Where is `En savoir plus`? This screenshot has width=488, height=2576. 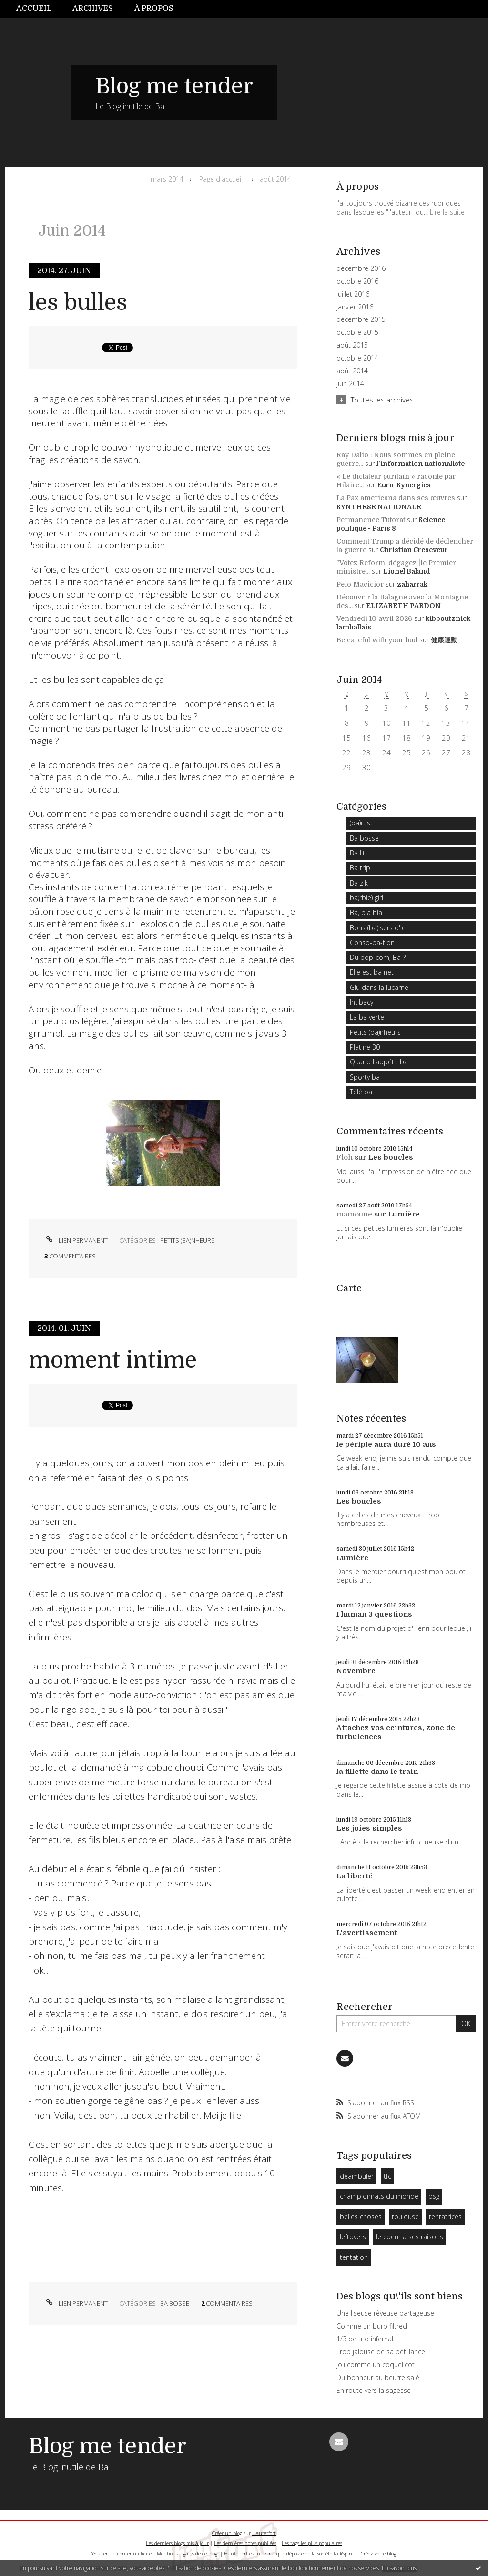 En savoir plus is located at coordinates (399, 2568).